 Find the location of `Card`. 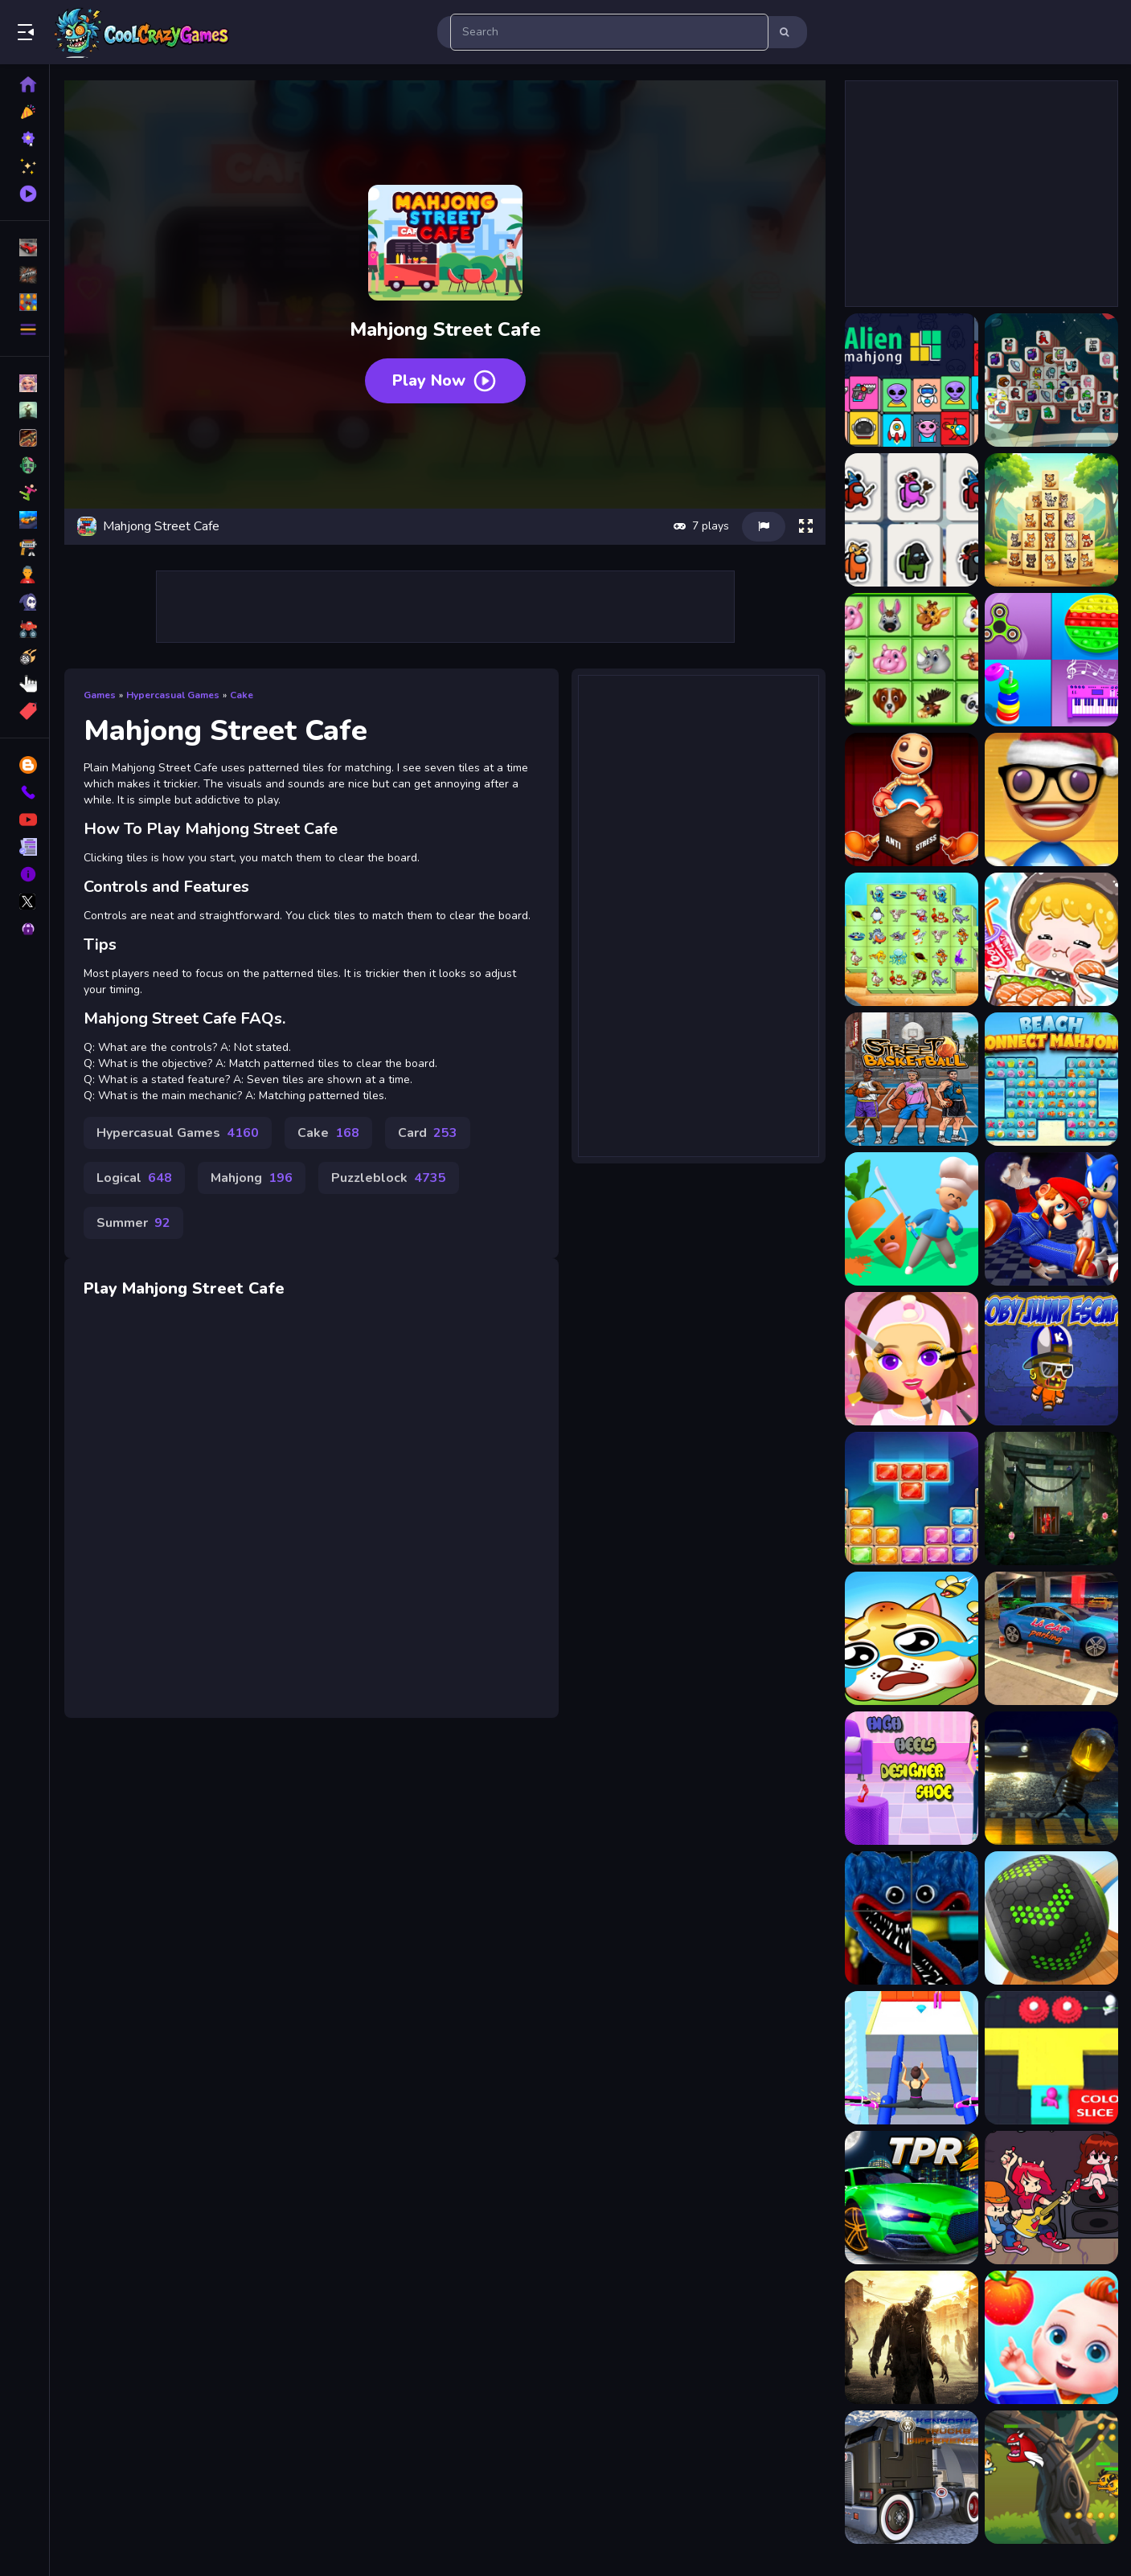

Card is located at coordinates (427, 1133).